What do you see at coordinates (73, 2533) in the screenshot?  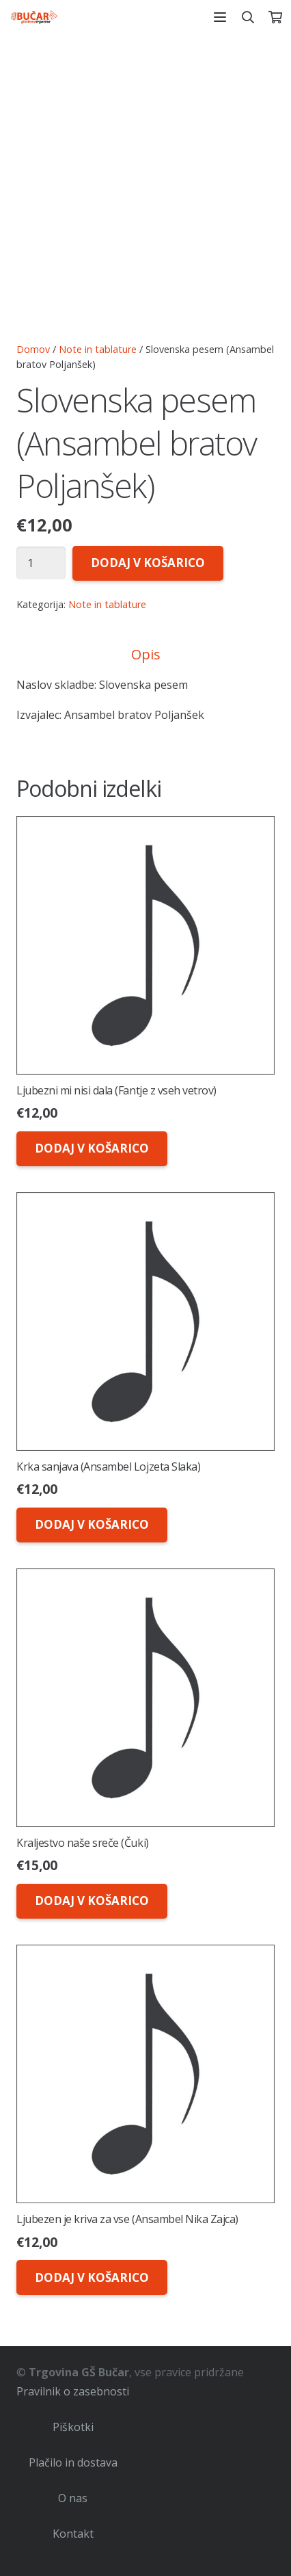 I see `Kontakt` at bounding box center [73, 2533].